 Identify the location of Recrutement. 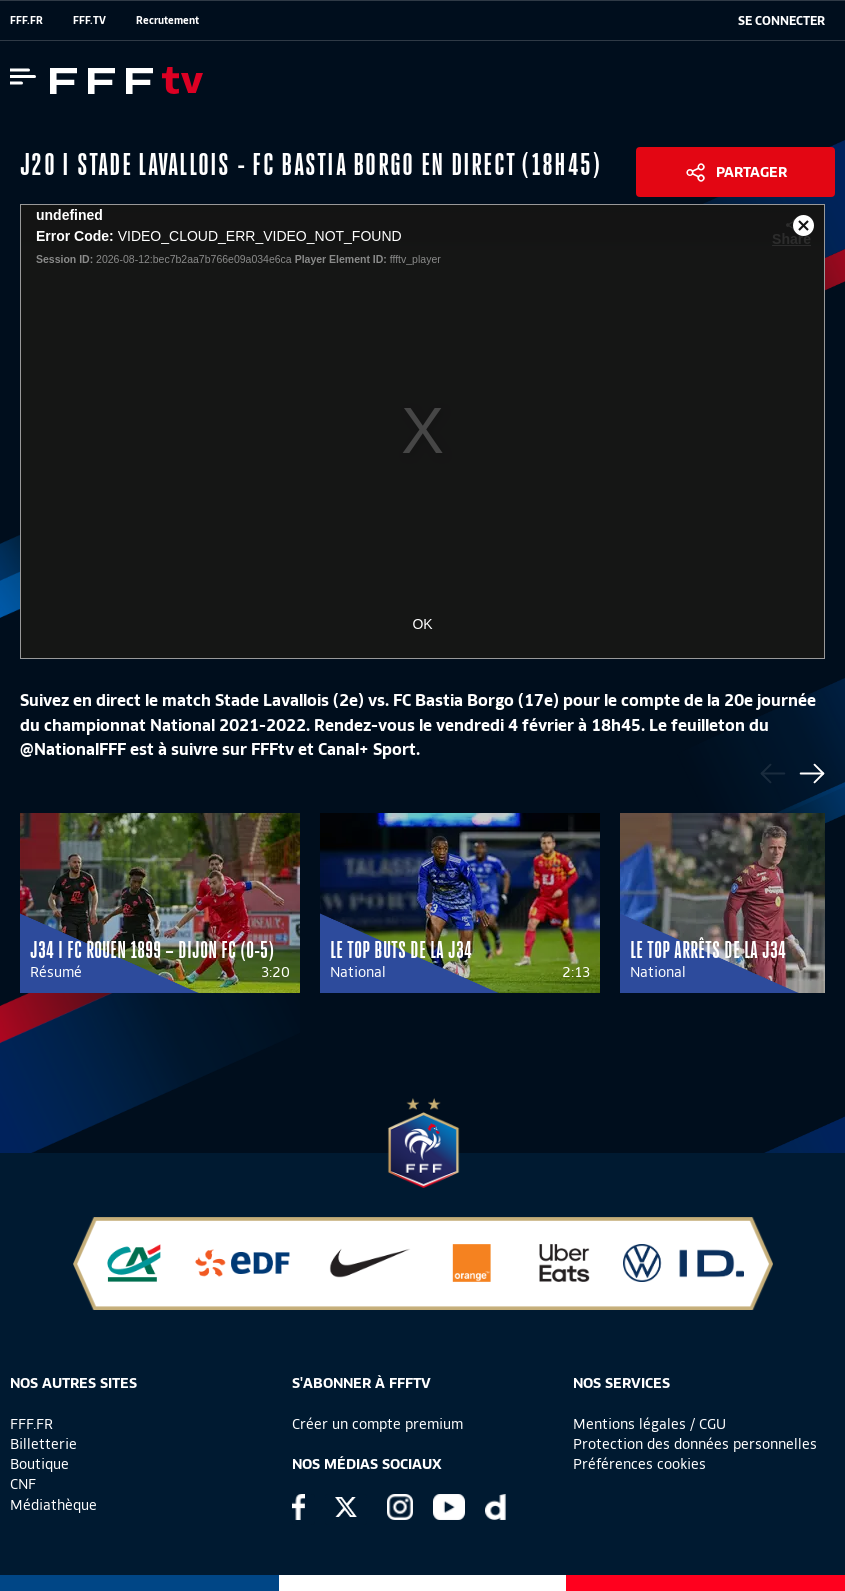
(167, 20).